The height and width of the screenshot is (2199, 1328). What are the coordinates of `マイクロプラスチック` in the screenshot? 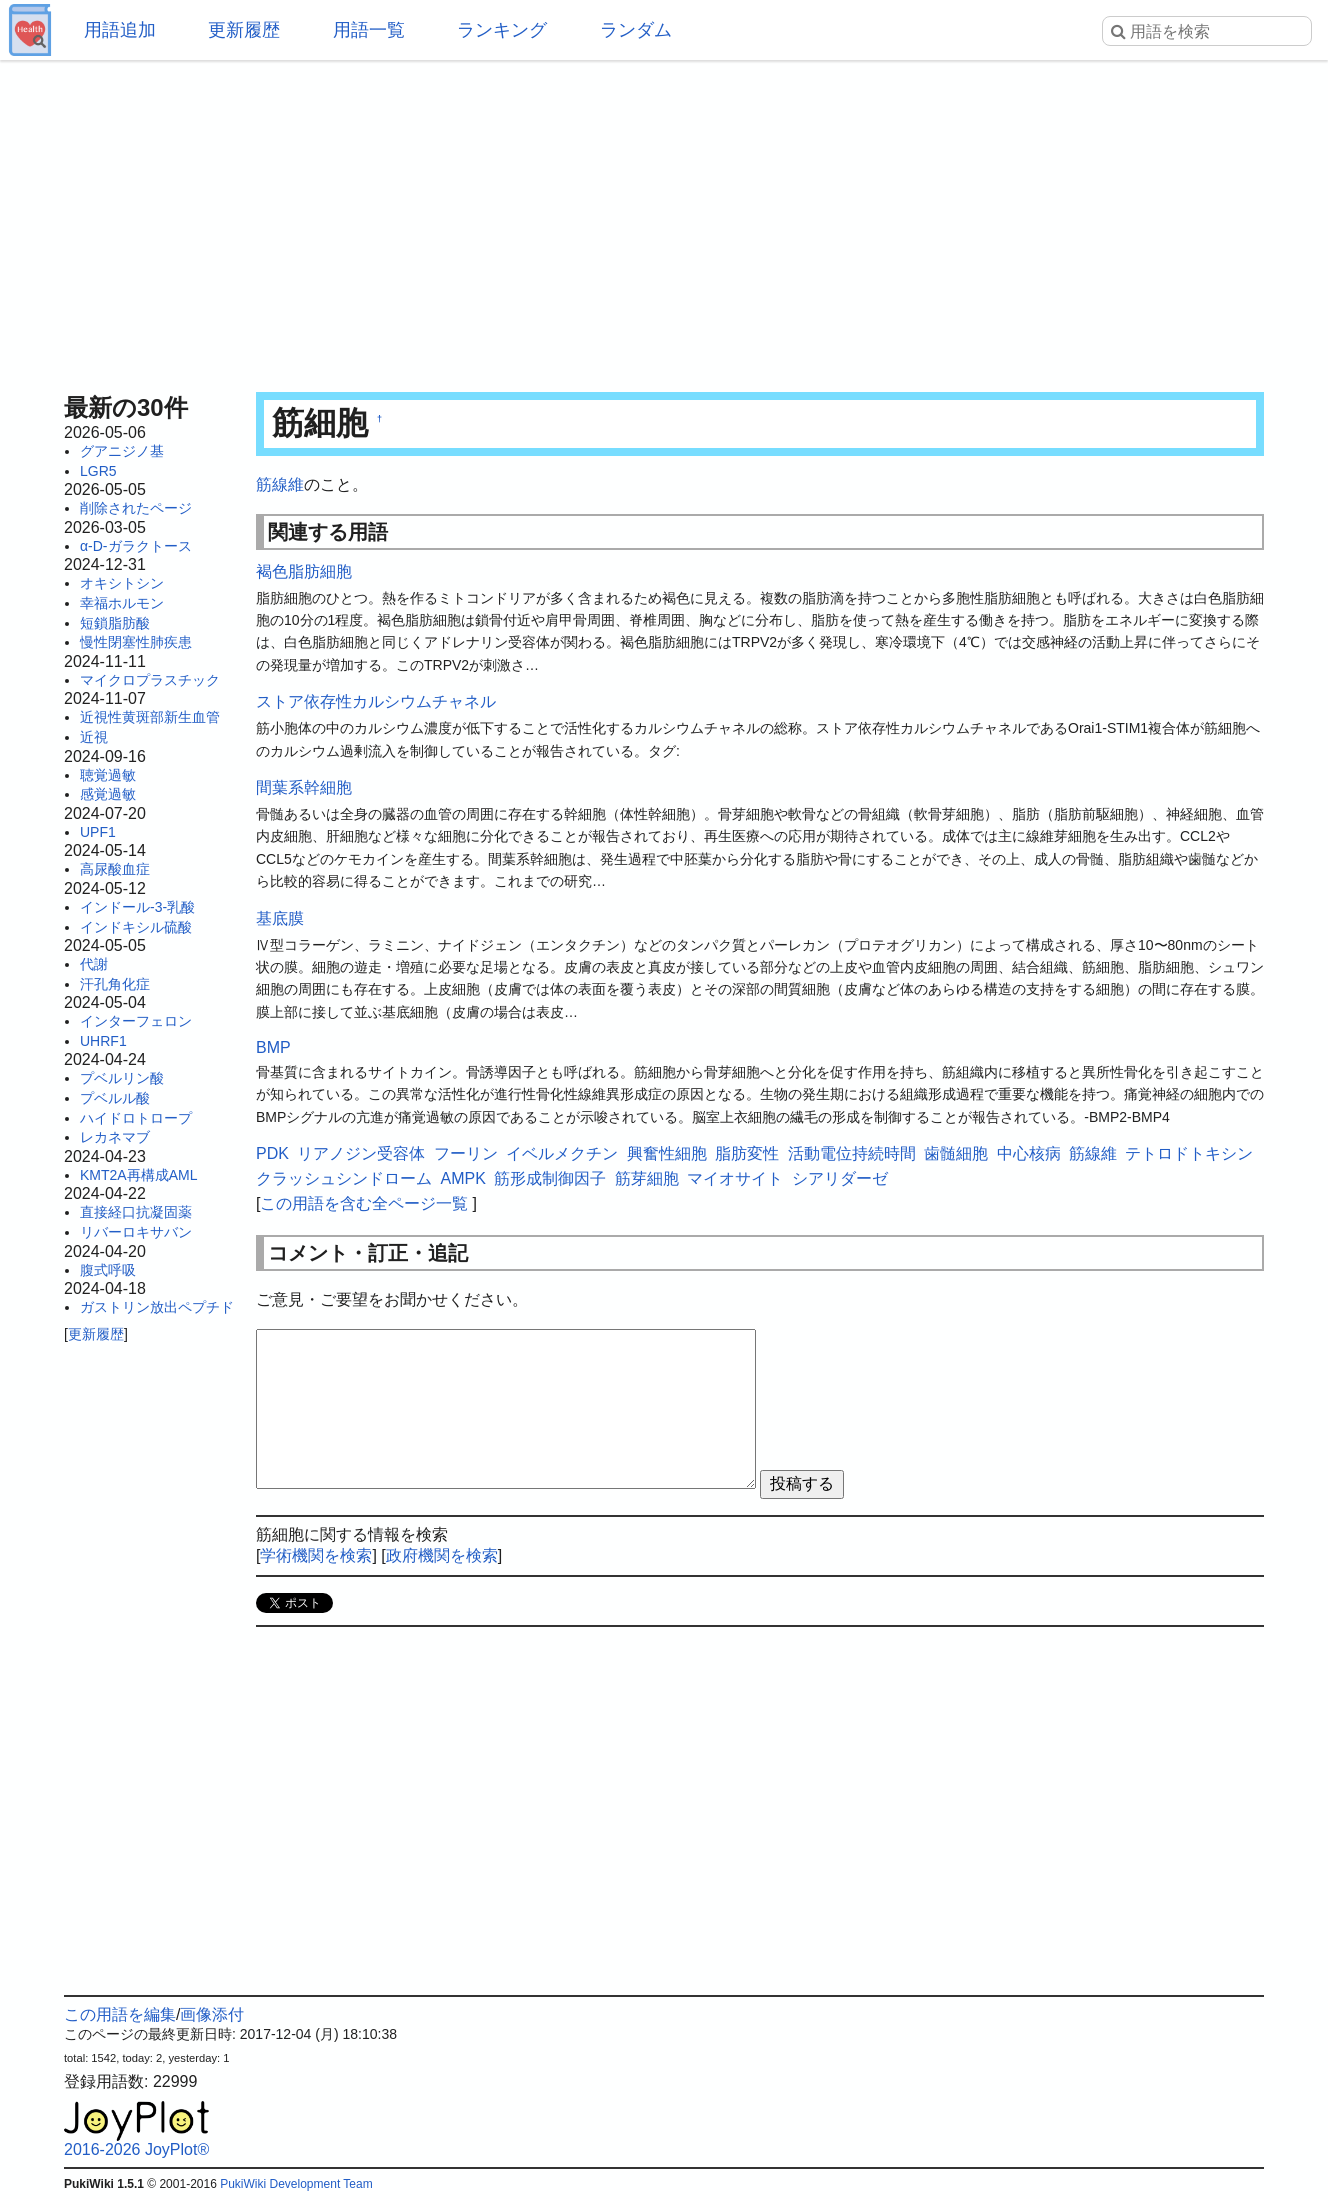 It's located at (150, 680).